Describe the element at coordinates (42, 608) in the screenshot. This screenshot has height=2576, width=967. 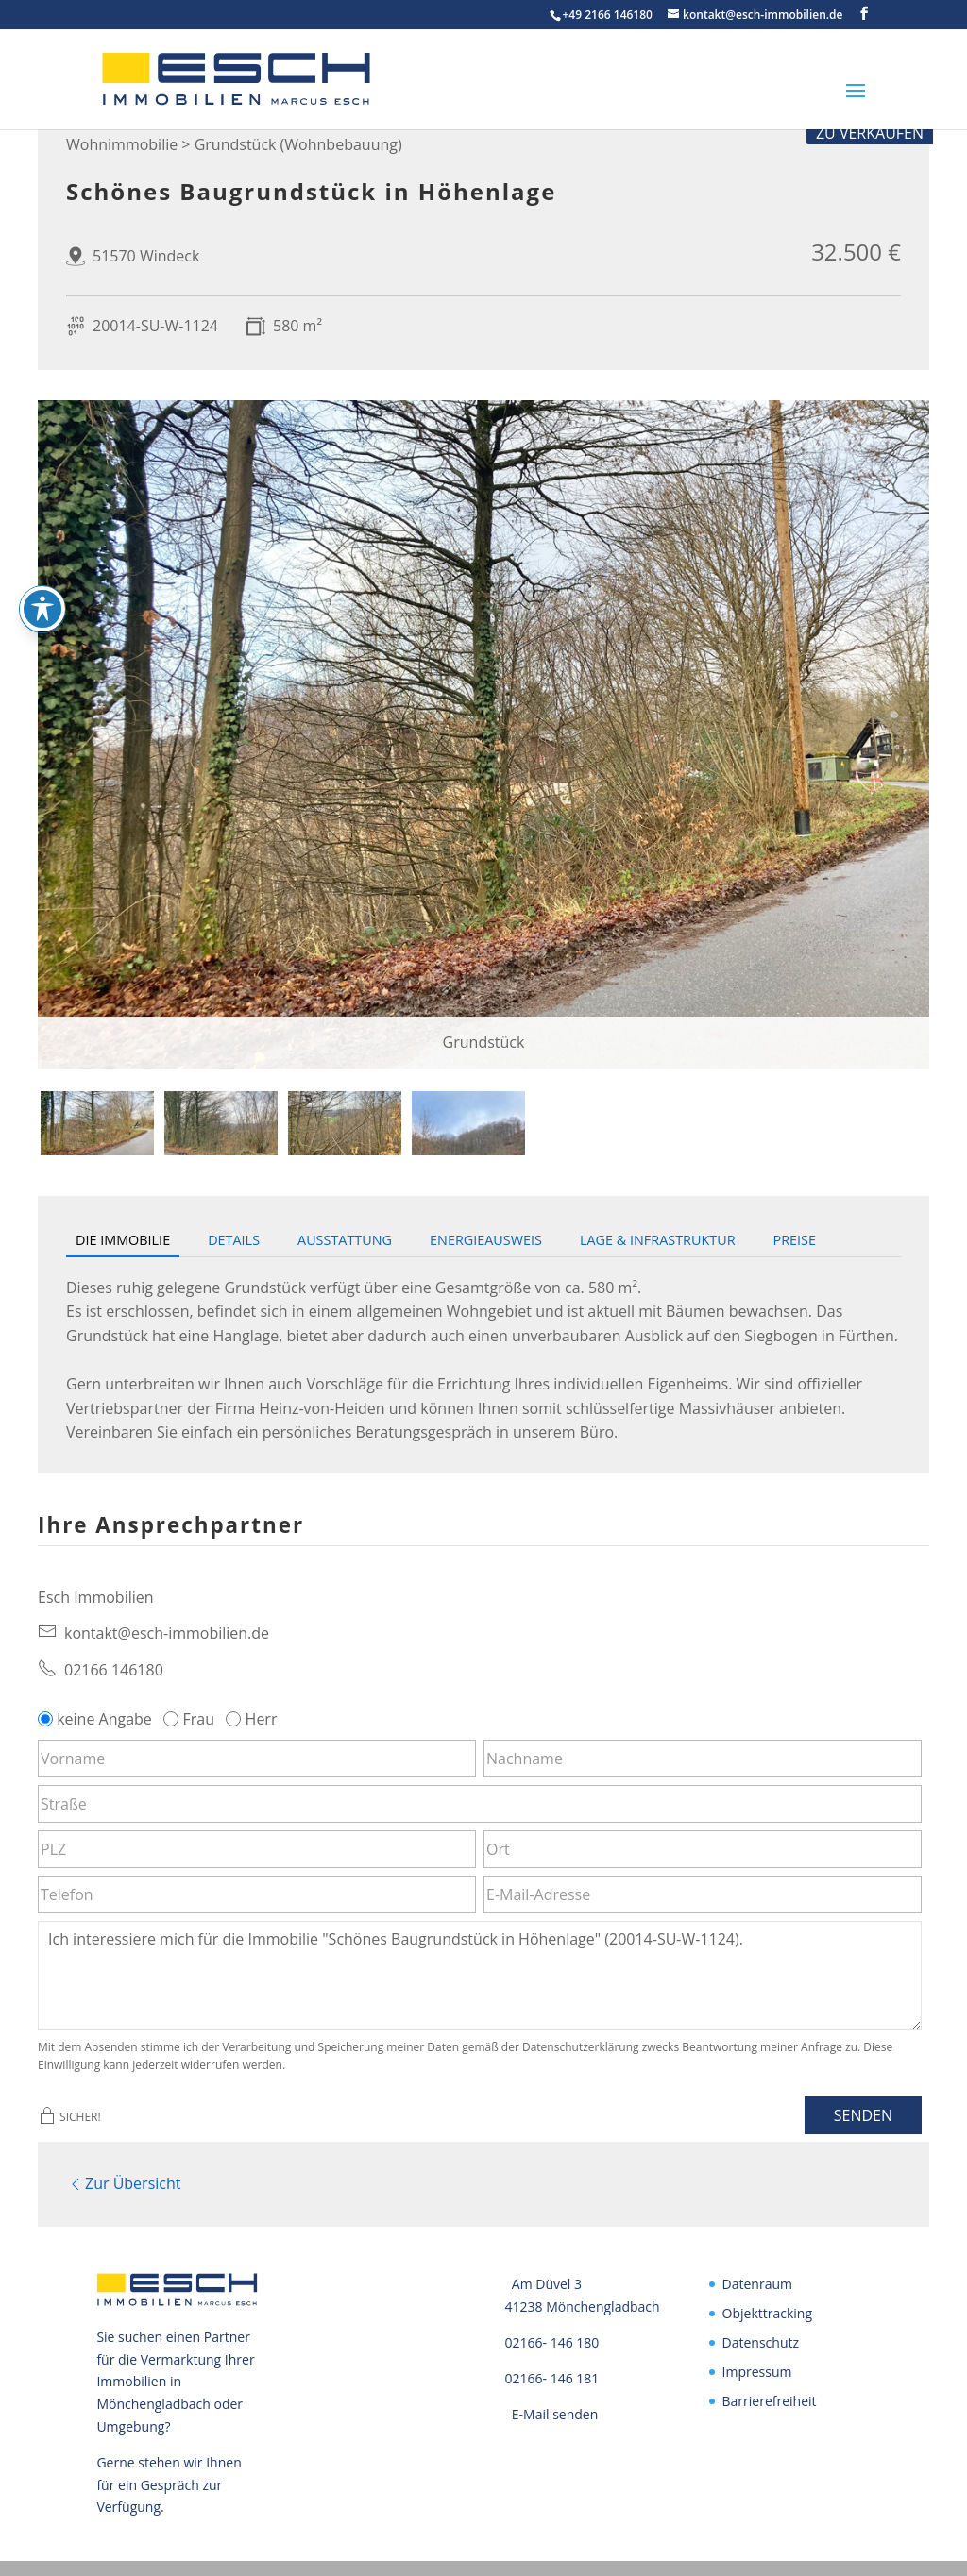
I see `[Toggle Accessibility Toolbar]` at that location.